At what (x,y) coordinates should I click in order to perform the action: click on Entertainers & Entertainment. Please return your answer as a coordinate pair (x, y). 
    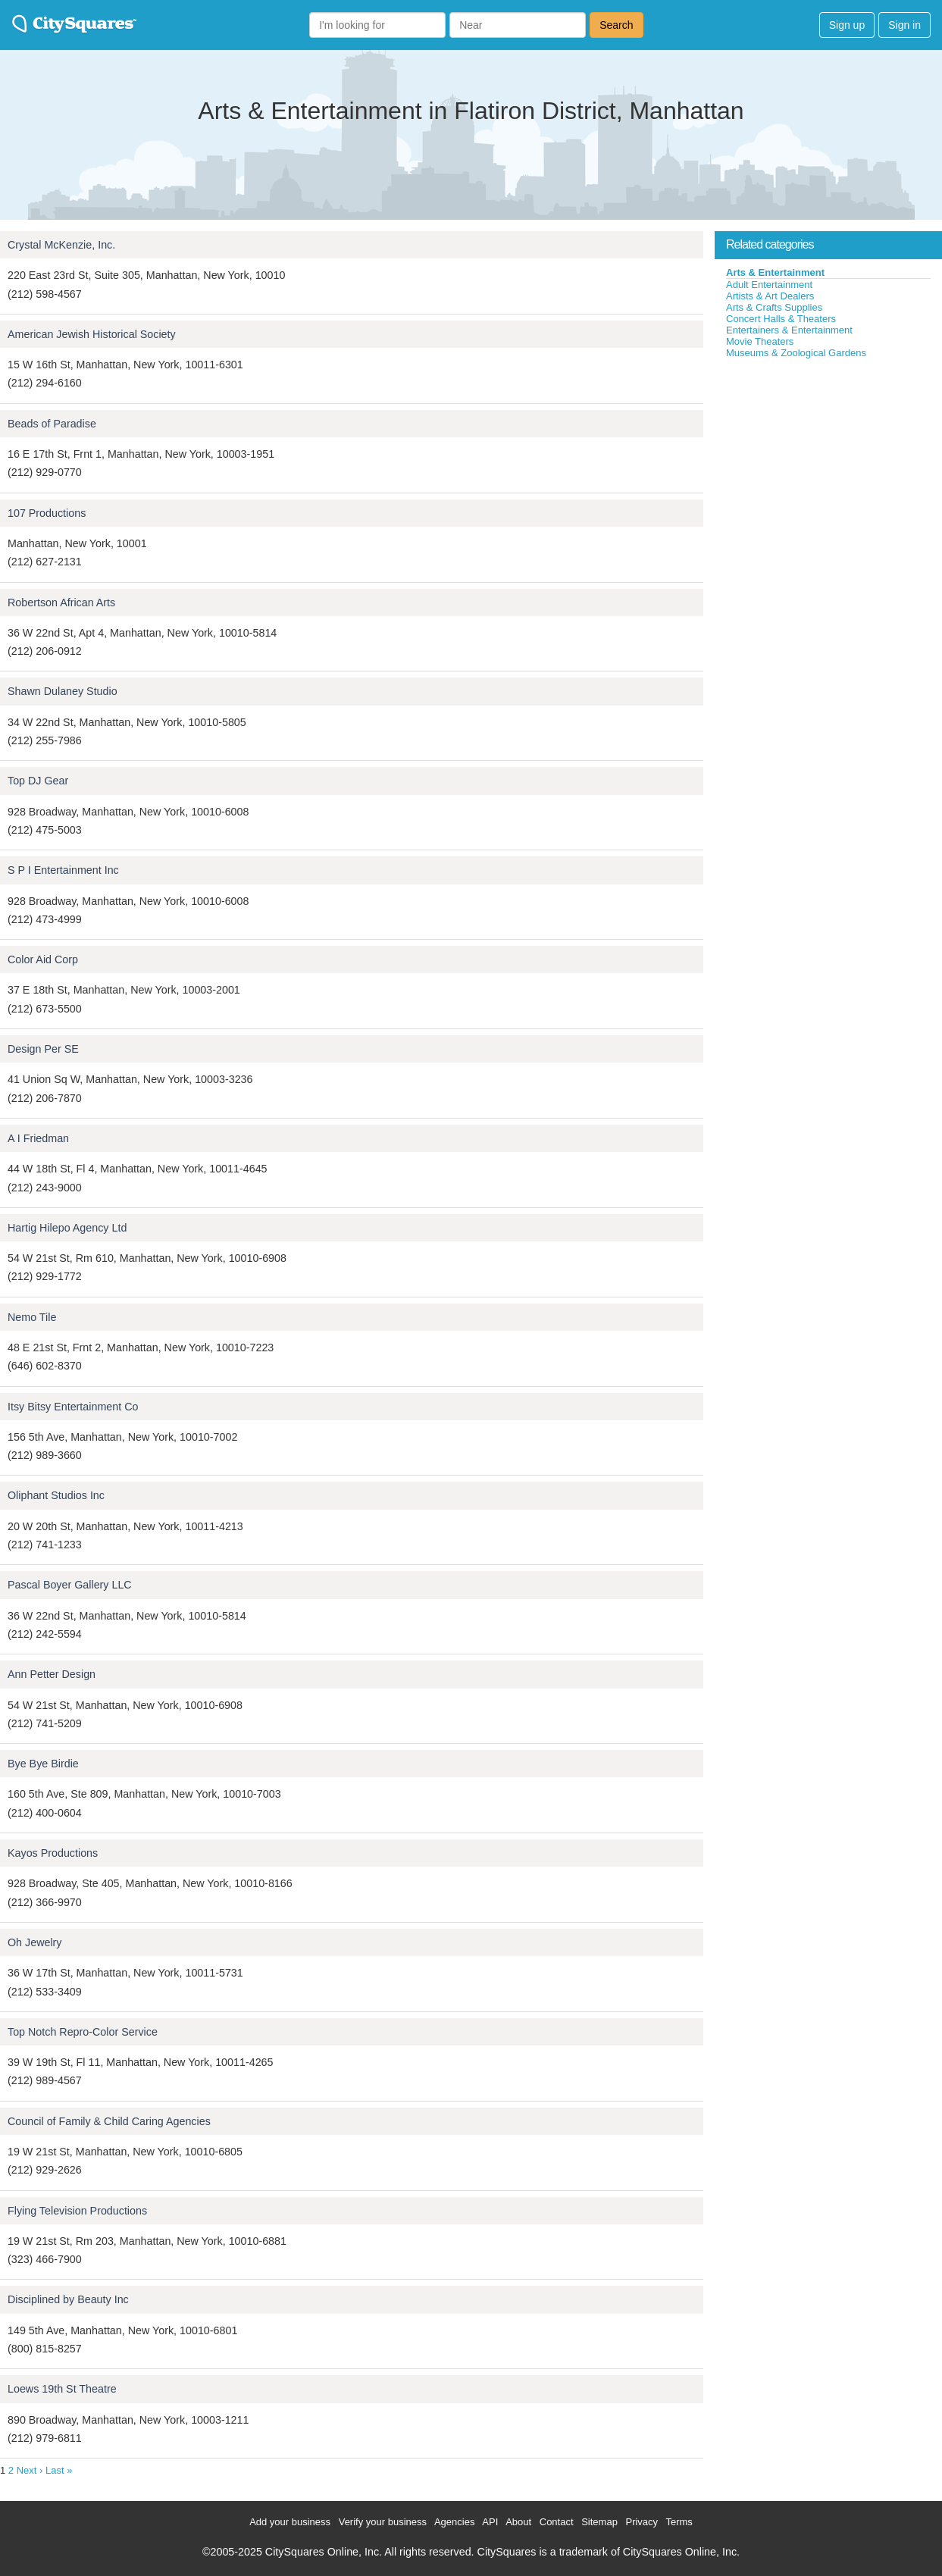
    Looking at the image, I should click on (789, 330).